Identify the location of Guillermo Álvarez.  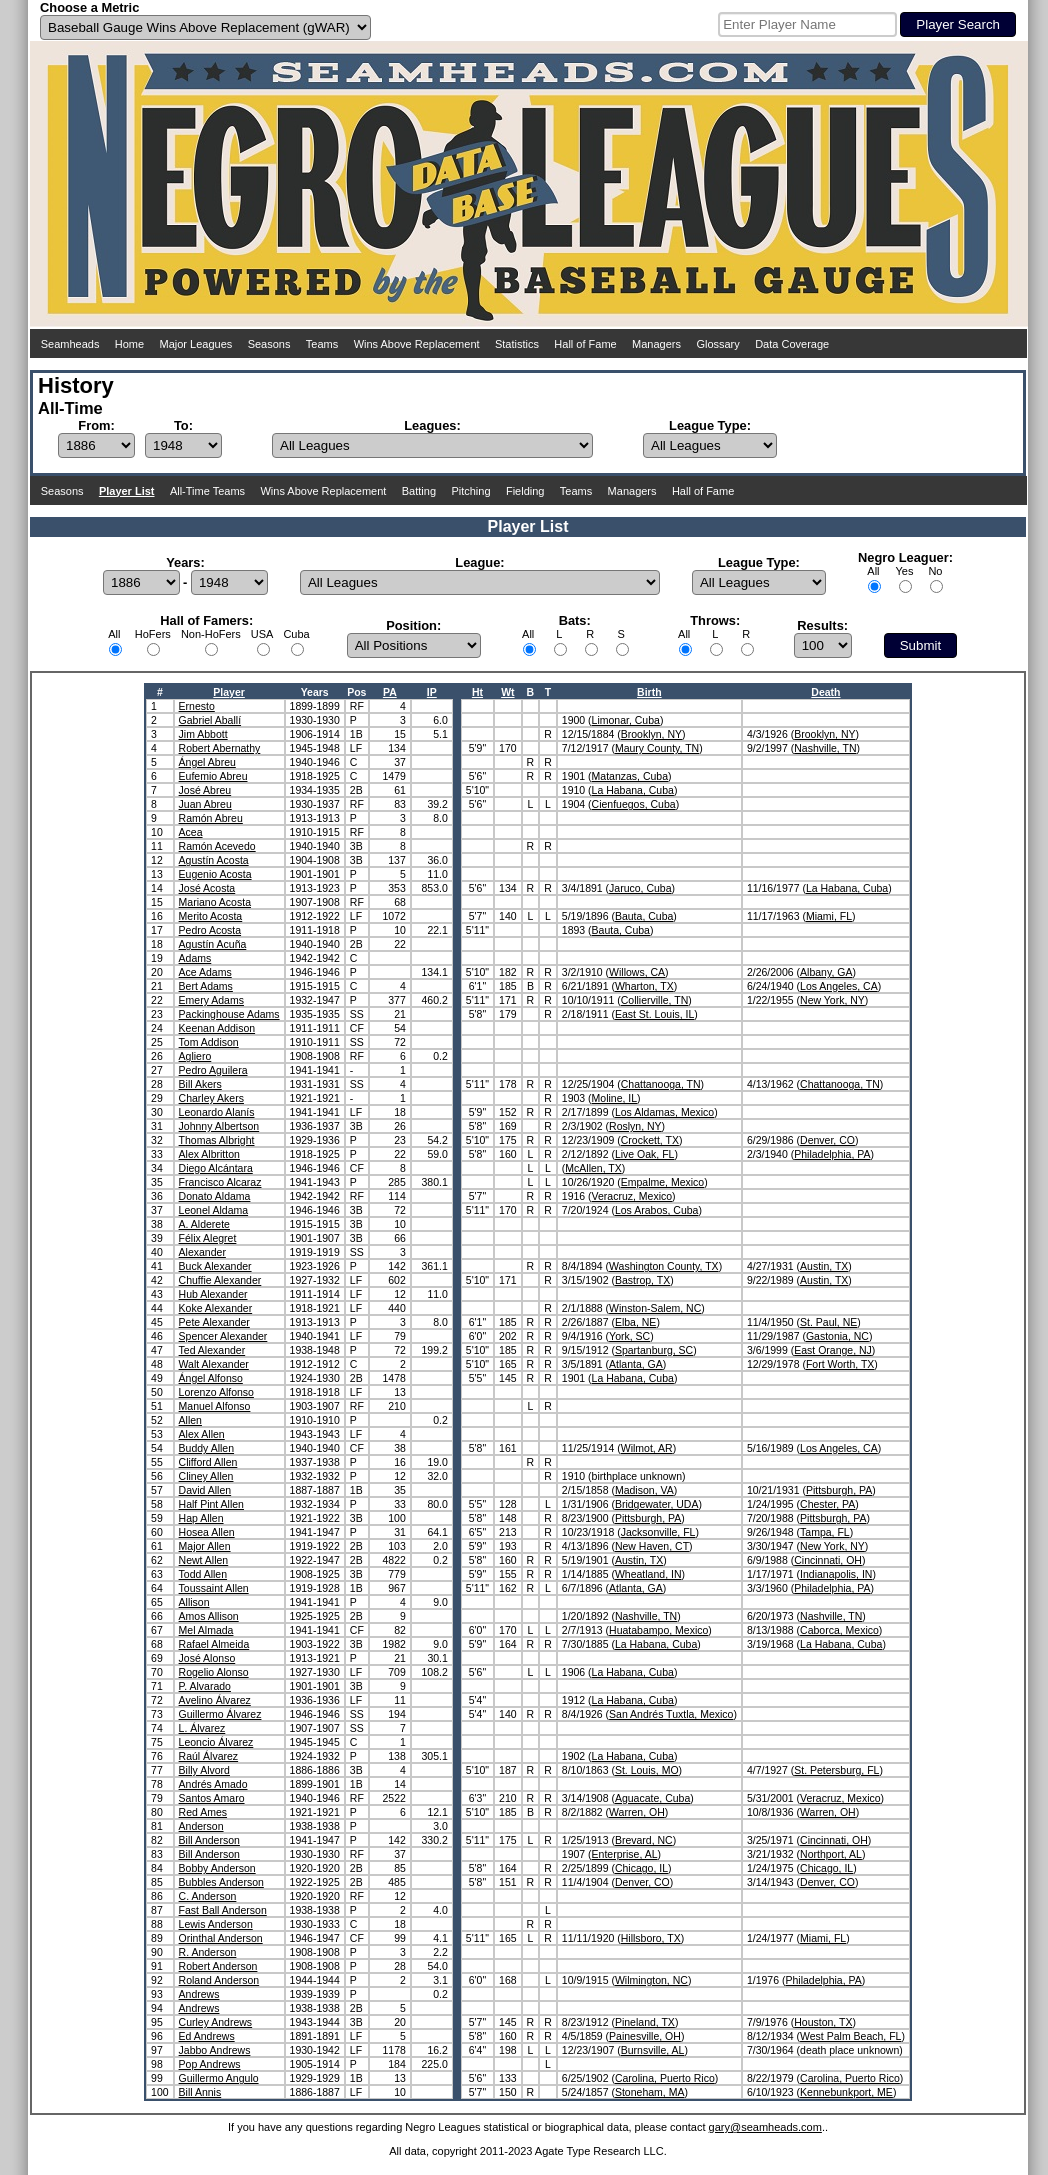
(220, 1714).